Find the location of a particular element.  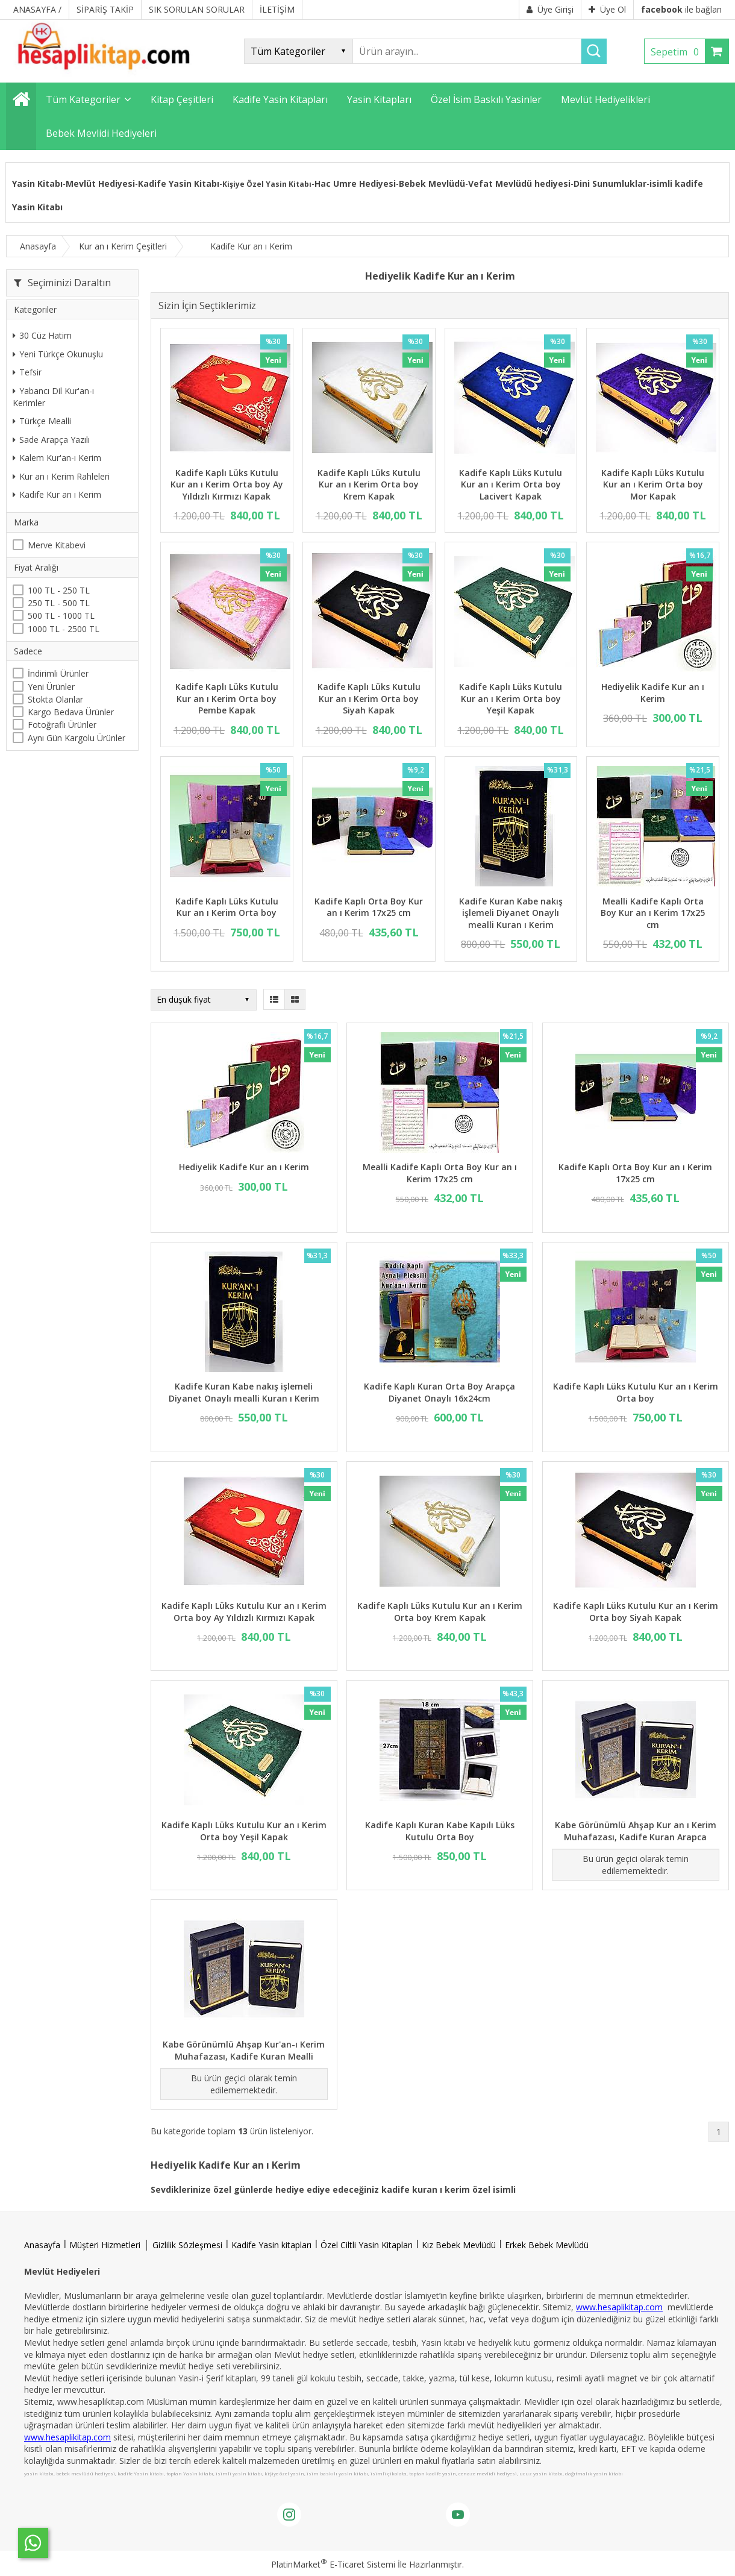

Kadife Kaplı Lüks Kutulu Kur an ı Kerim Orta boy Yeşil Kapak is located at coordinates (510, 698).